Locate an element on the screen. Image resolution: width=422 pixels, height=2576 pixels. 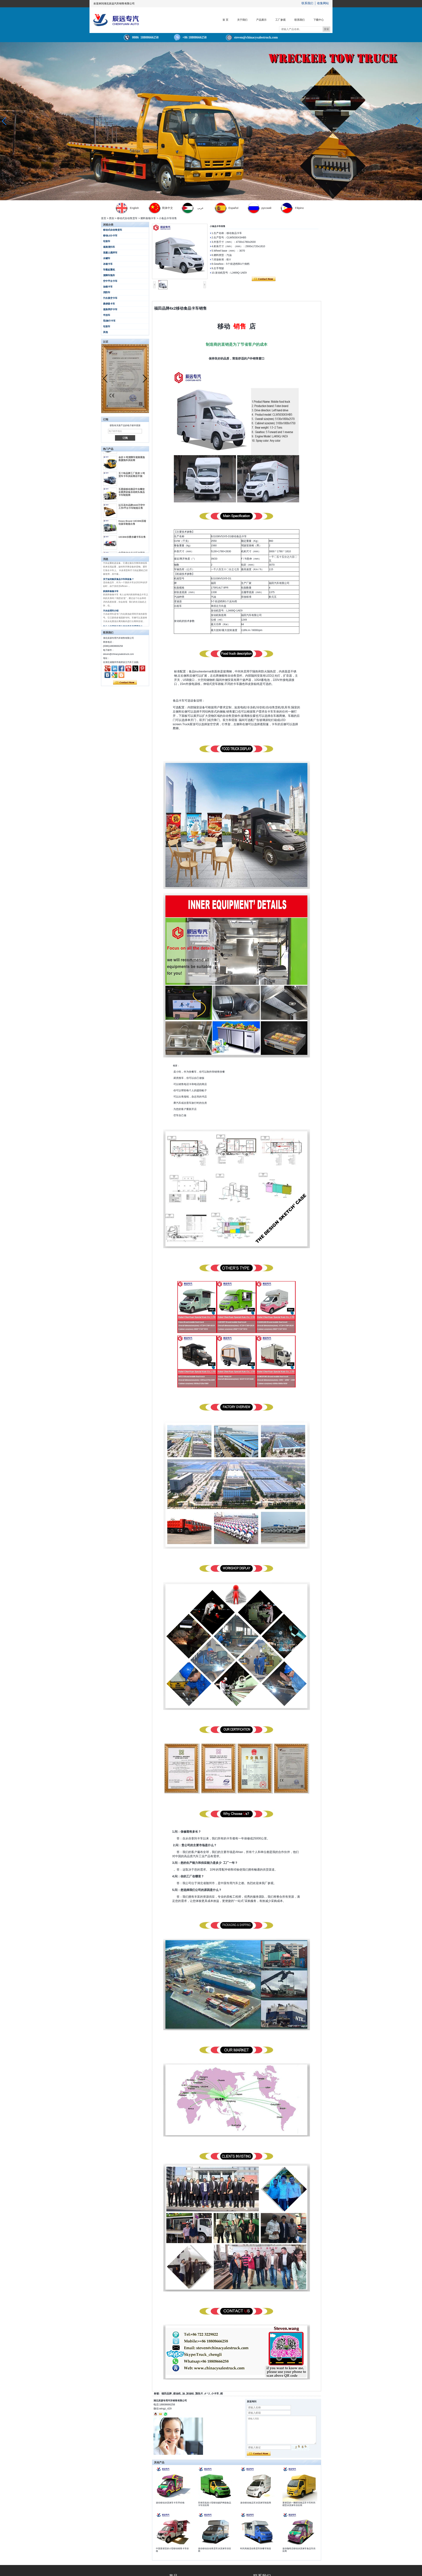
10CBM水喷水罐卡车出售 is located at coordinates (132, 540).